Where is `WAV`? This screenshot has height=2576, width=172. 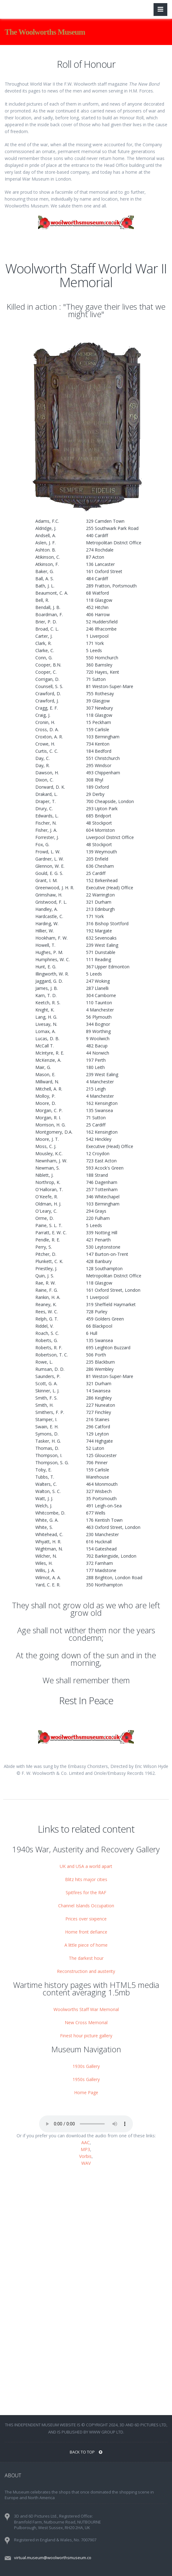 WAV is located at coordinates (86, 2163).